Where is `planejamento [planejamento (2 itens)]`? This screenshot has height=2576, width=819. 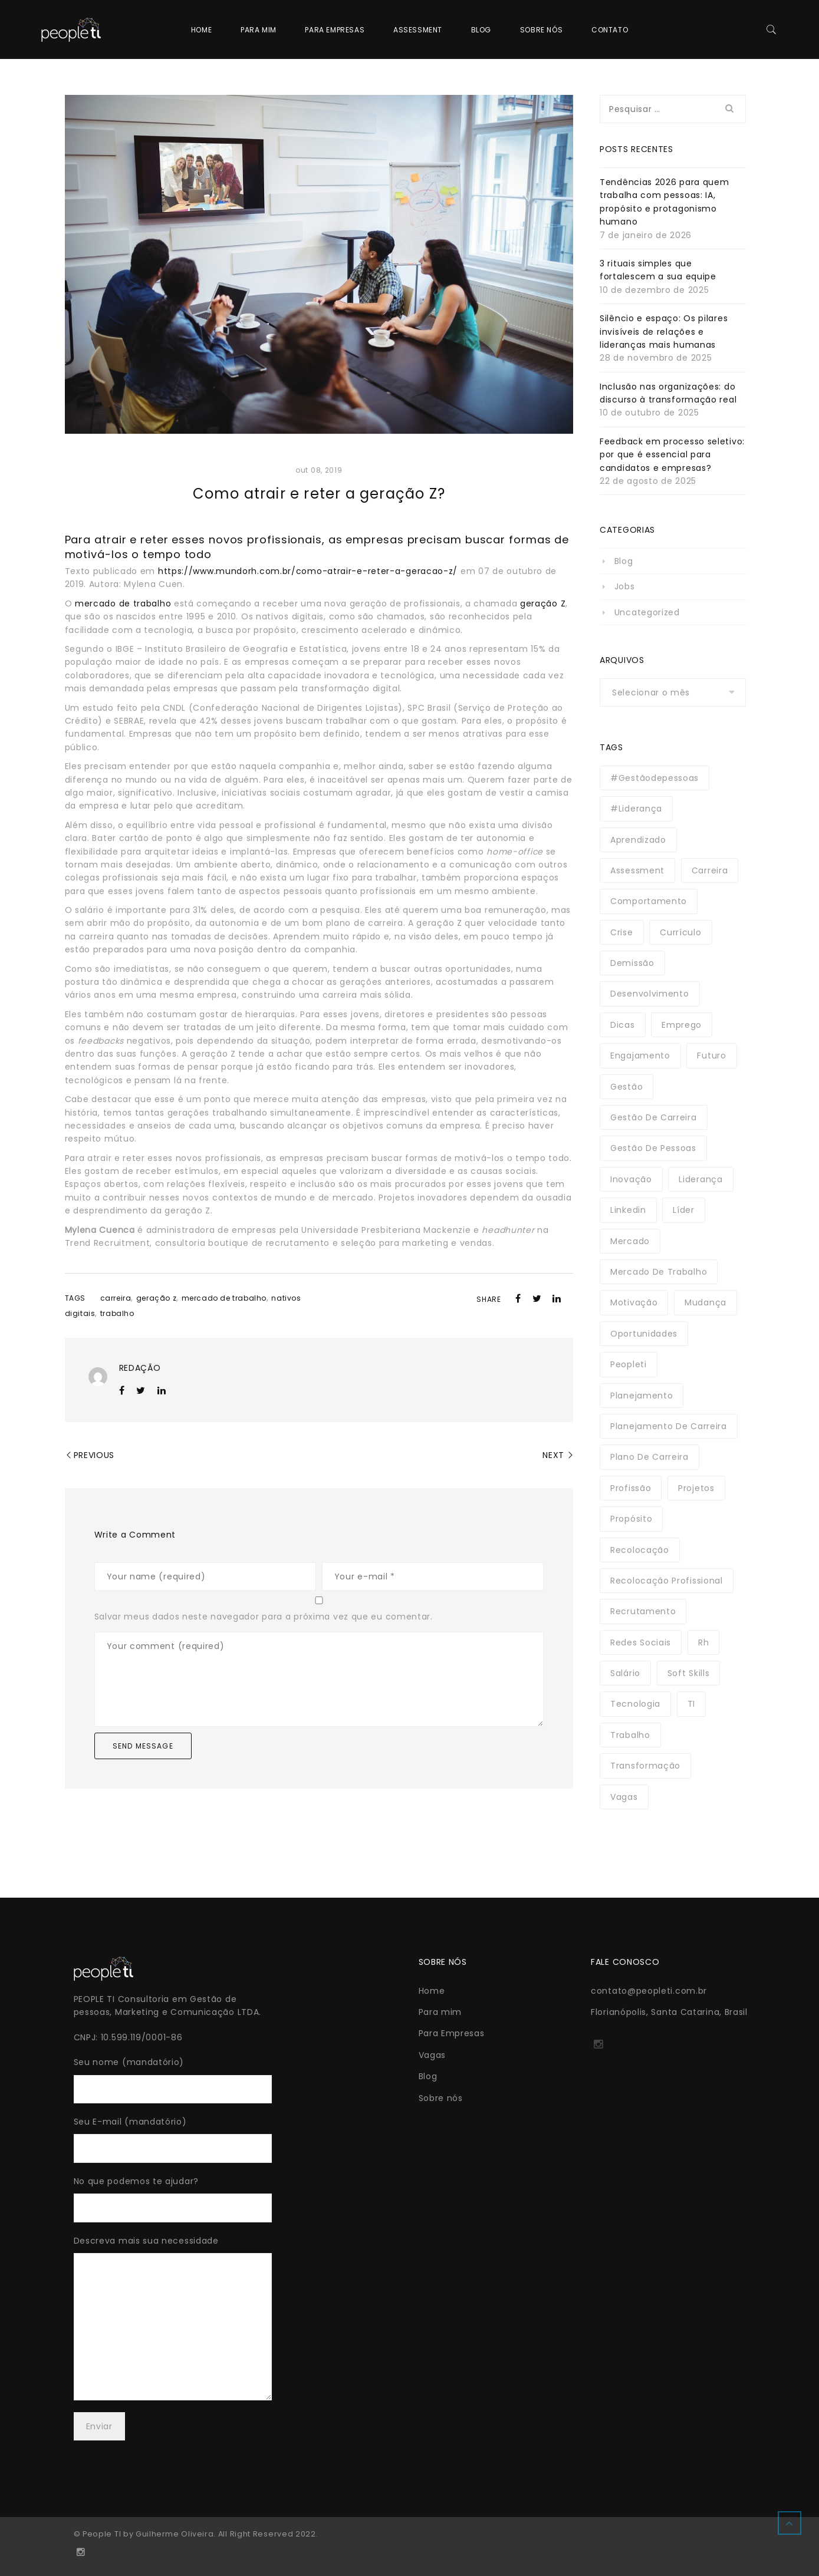 planejamento [planejamento (2 itens)] is located at coordinates (641, 1395).